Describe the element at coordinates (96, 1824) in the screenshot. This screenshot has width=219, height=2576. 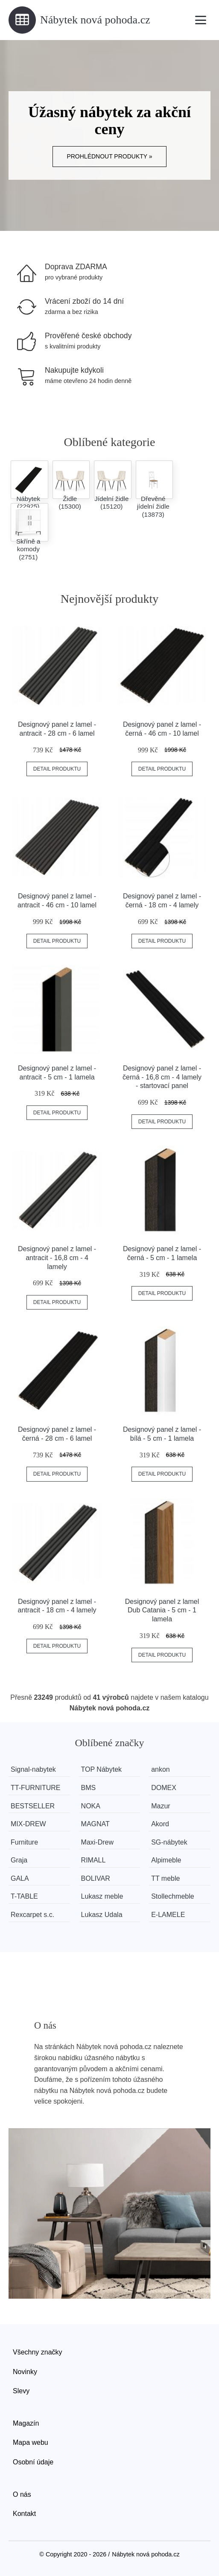
I see `MAGNAT` at that location.